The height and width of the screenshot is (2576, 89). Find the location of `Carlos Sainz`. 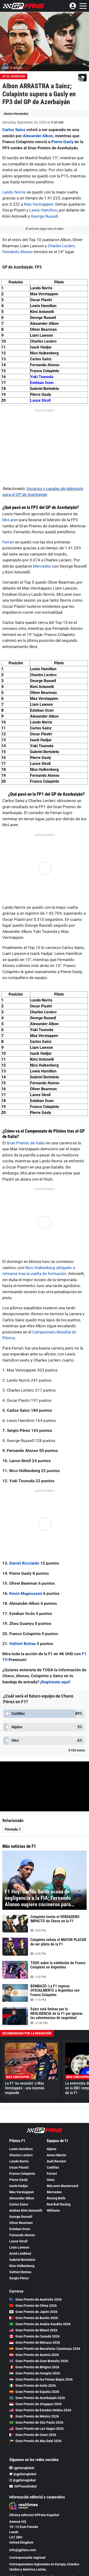

Carlos Sainz is located at coordinates (13, 129).